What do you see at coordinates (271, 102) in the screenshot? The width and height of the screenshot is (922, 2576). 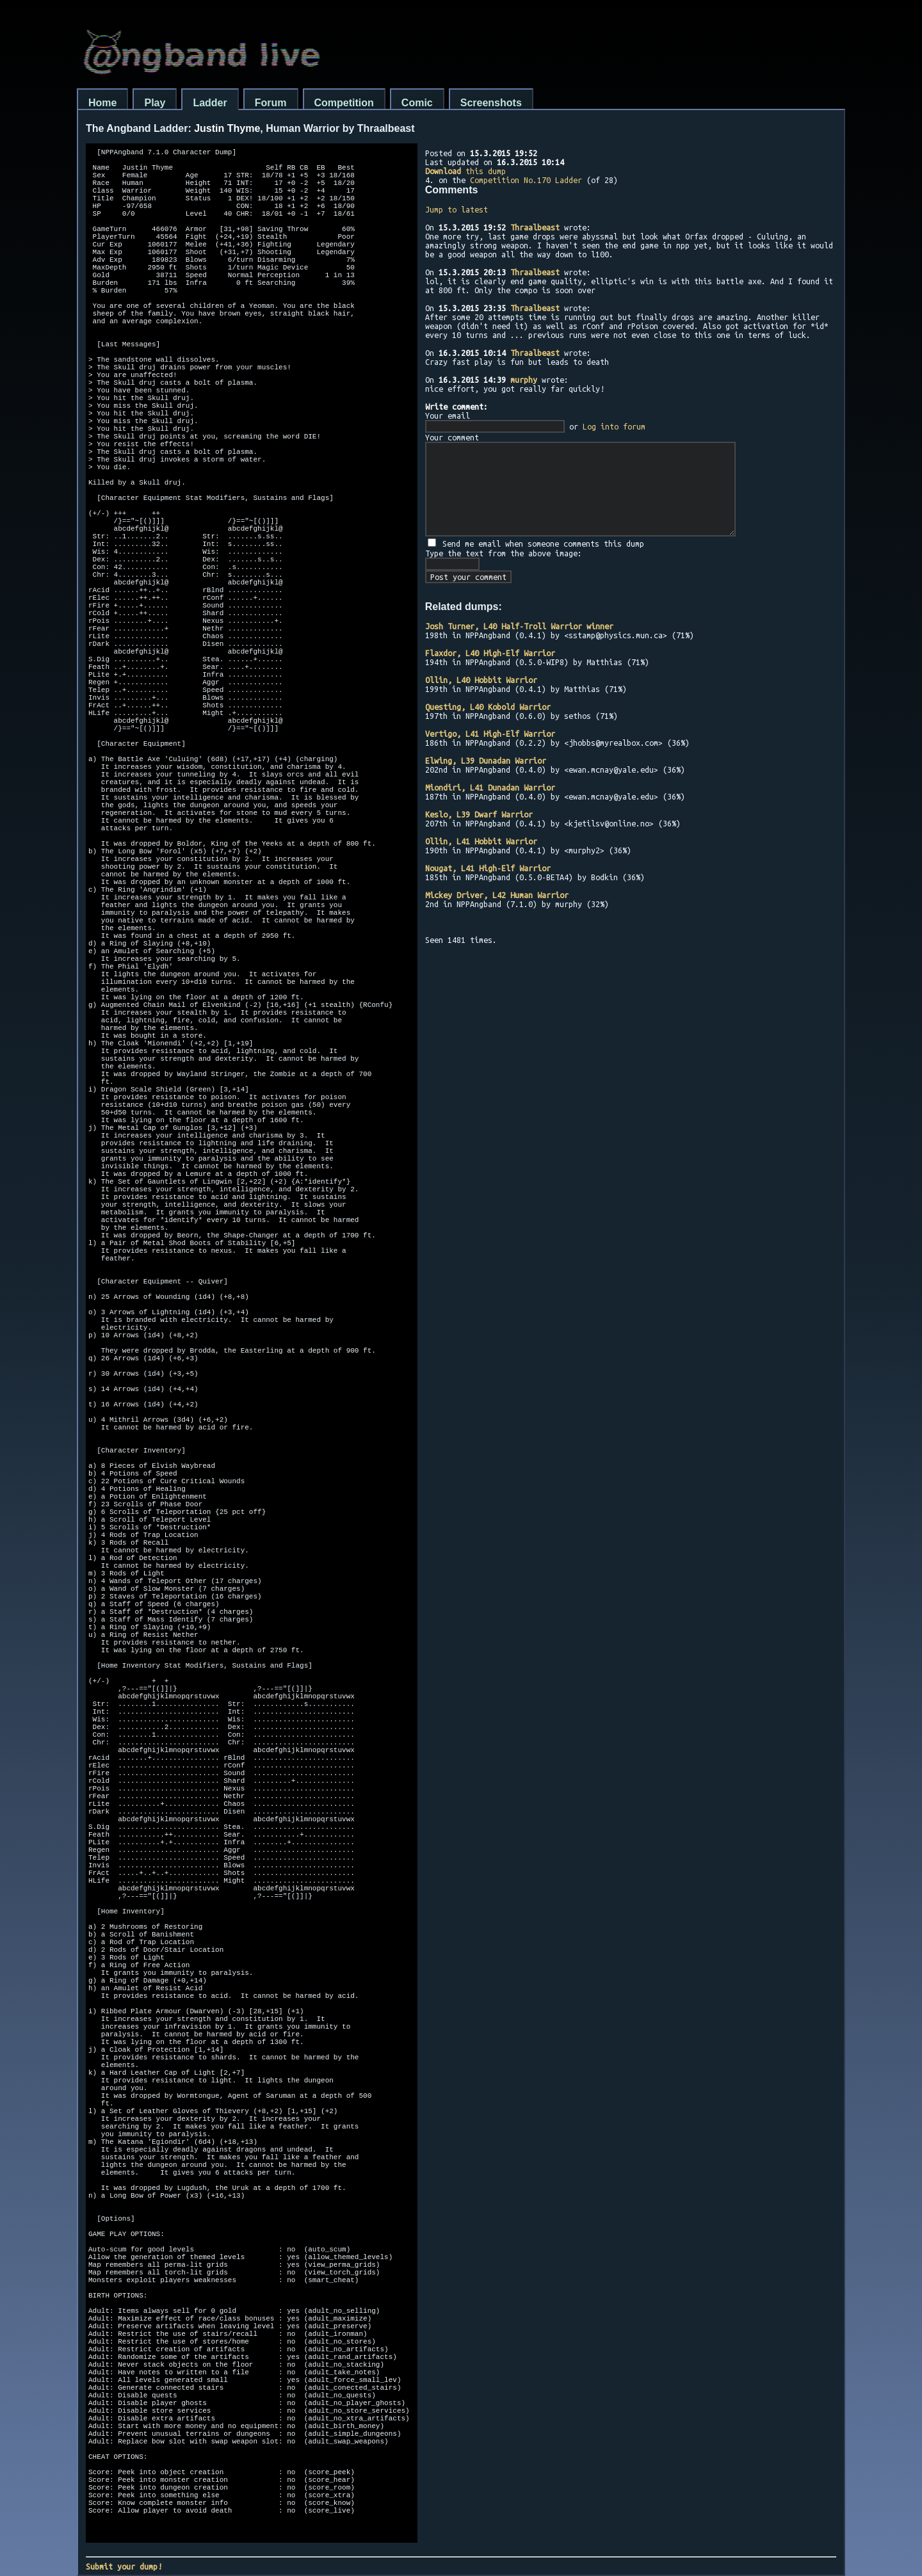 I see `Forum` at bounding box center [271, 102].